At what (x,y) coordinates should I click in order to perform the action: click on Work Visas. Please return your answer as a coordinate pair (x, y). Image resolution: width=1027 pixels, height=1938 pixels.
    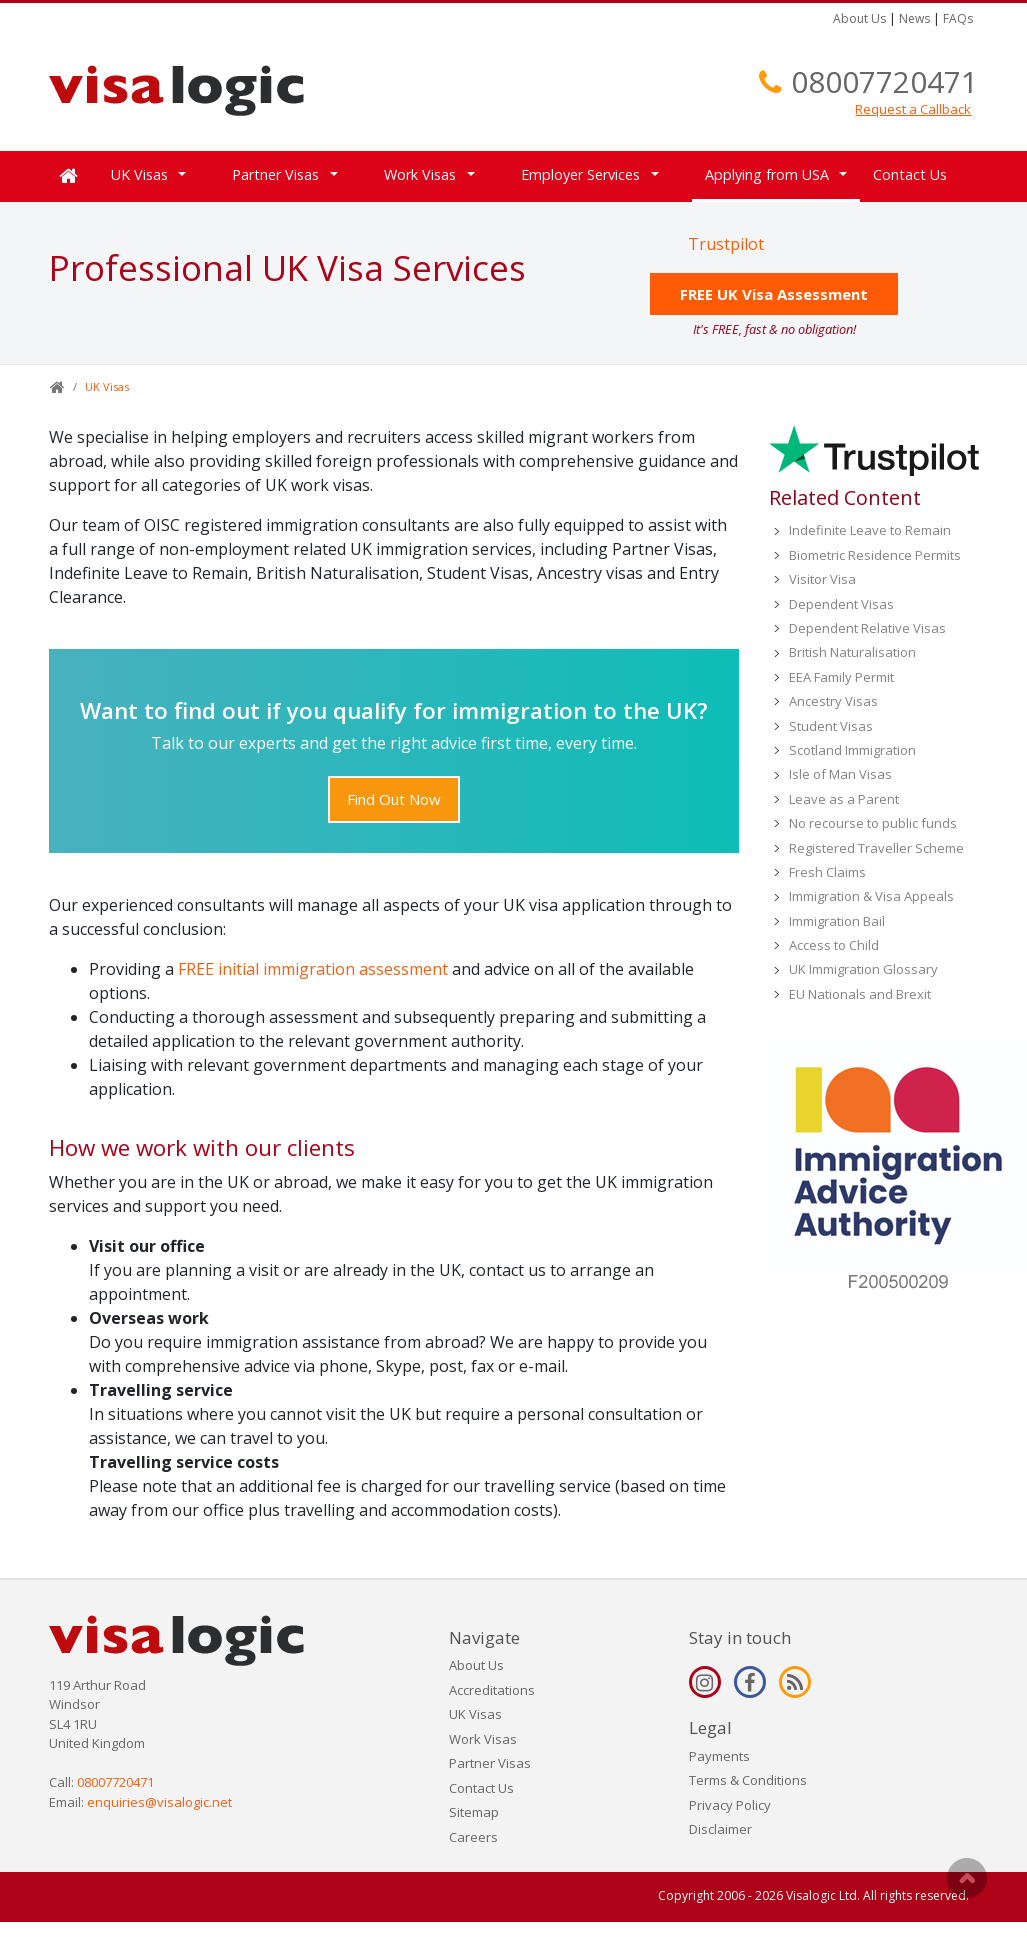
    Looking at the image, I should click on (420, 174).